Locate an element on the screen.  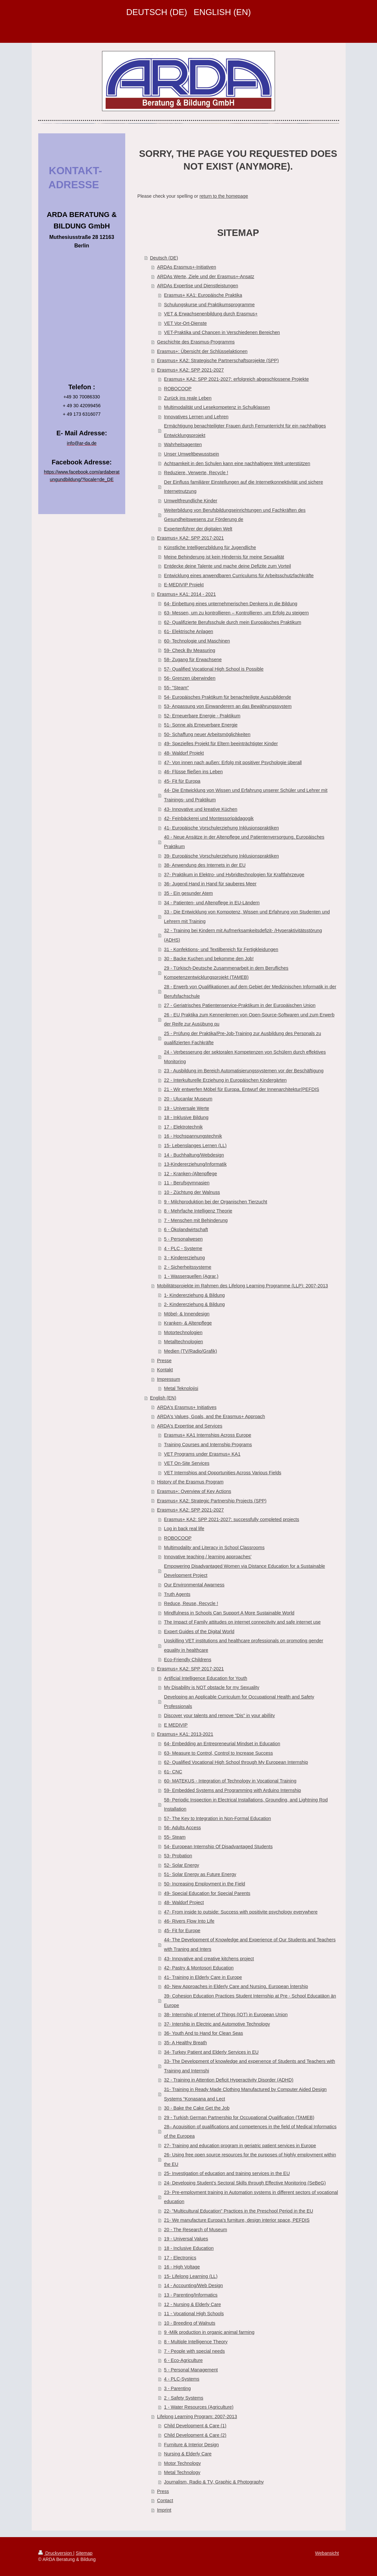
22 - Interkulturelle Erziehung in Europäischen Kindergärten is located at coordinates (225, 1080).